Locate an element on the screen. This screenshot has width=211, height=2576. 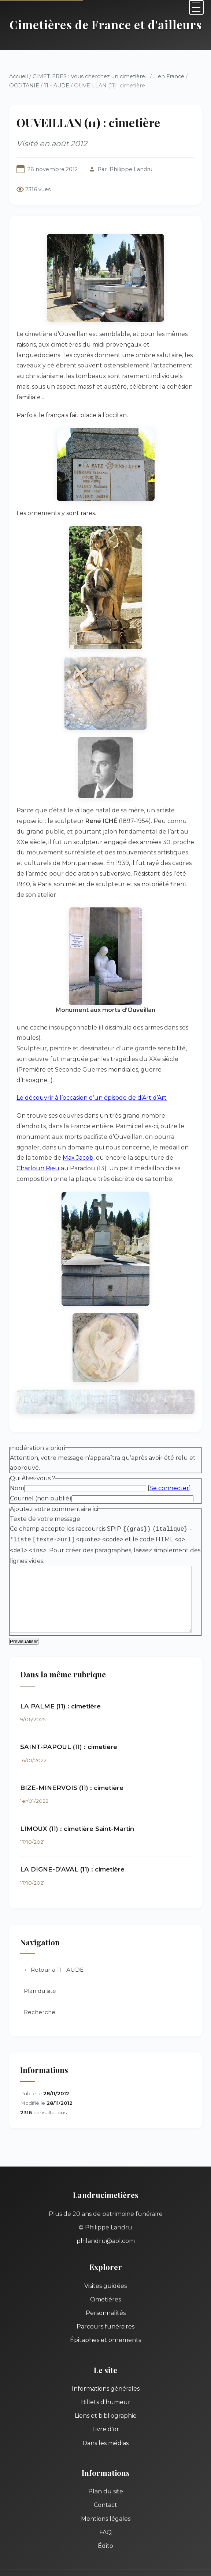
CIMETIERES : Vous cherchez un cimetière... is located at coordinates (90, 76).